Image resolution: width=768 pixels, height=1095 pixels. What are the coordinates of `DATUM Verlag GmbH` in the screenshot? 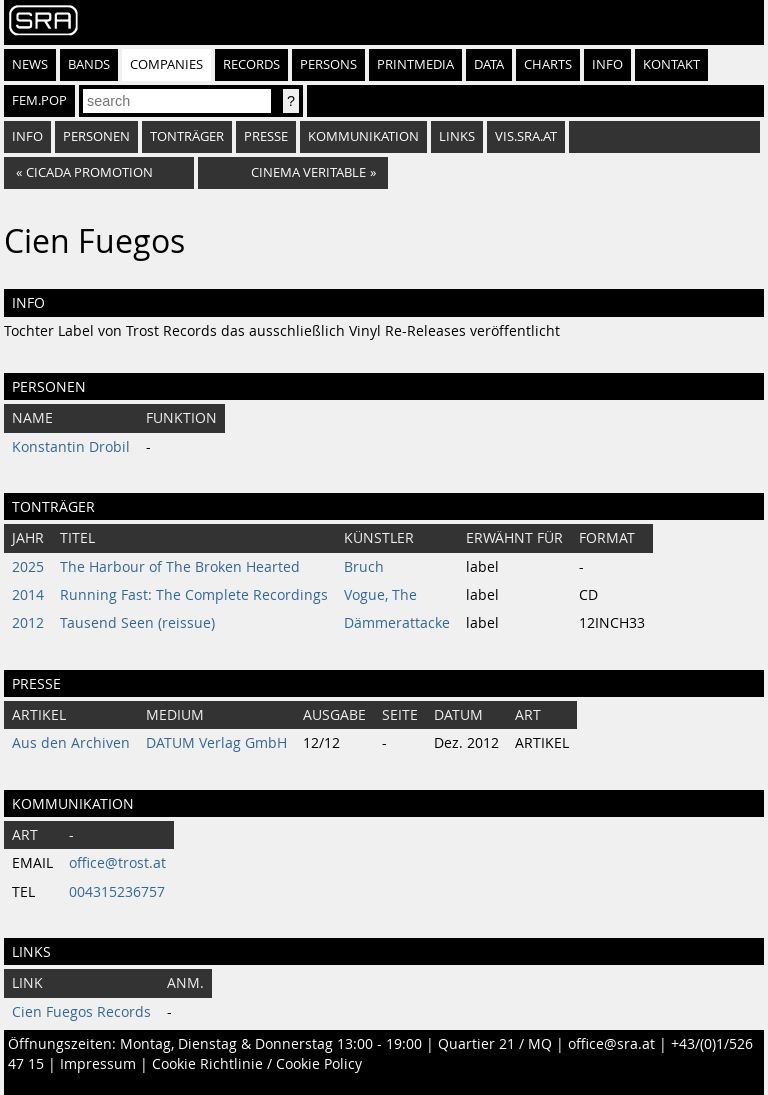 It's located at (216, 743).